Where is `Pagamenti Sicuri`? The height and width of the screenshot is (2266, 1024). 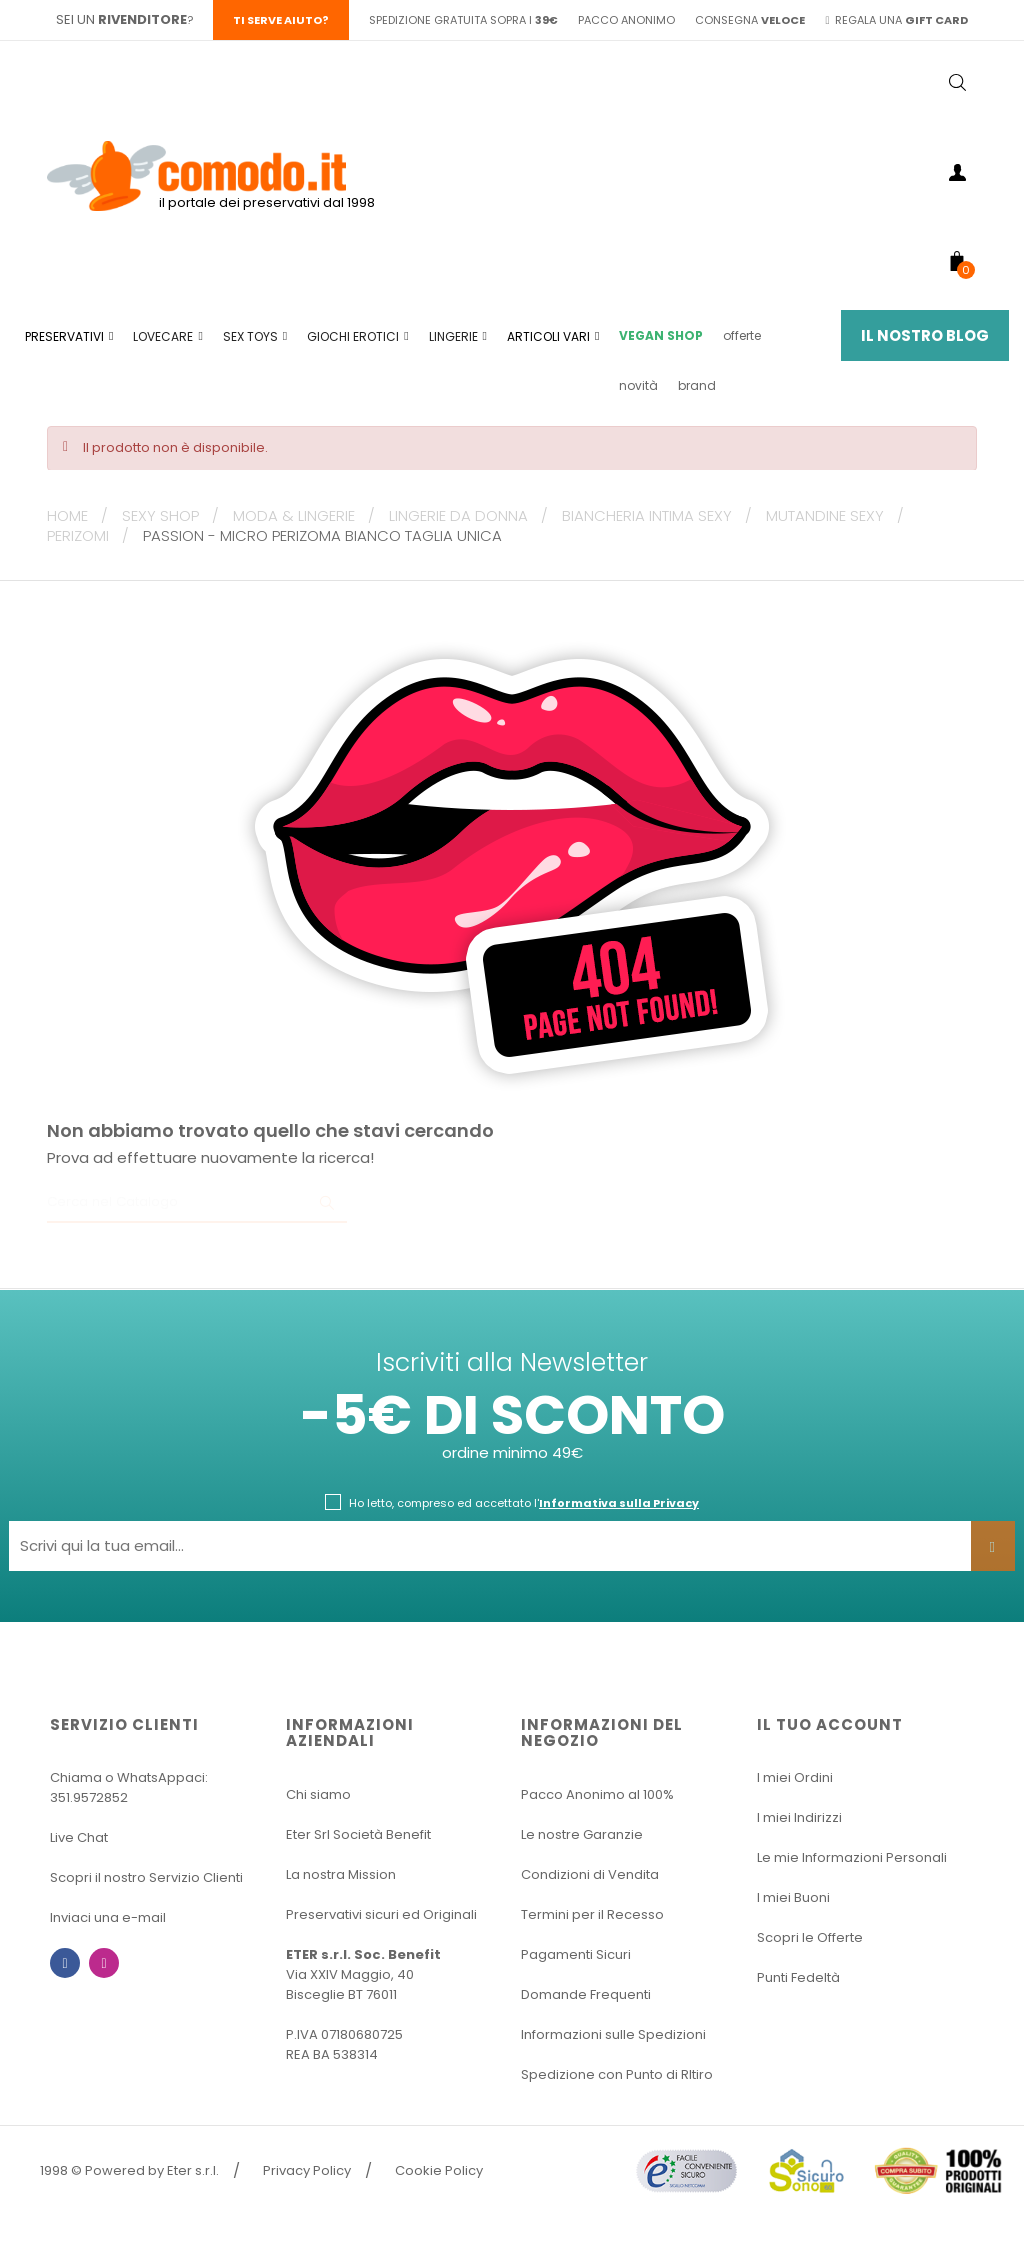 Pagamenti Sicuri is located at coordinates (576, 1954).